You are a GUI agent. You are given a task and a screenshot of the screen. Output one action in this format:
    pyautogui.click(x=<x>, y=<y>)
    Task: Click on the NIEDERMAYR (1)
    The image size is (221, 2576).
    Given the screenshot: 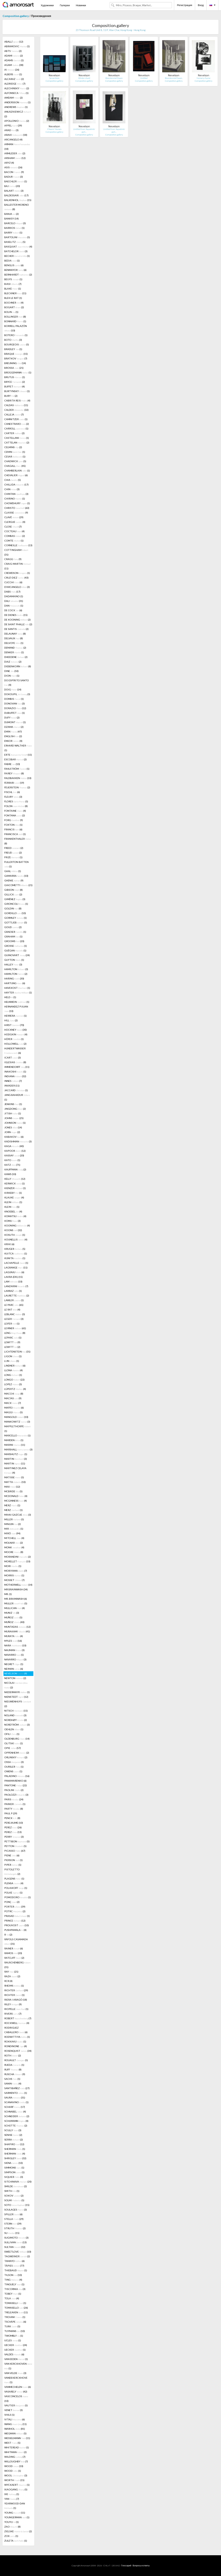 What is the action you would take?
    pyautogui.click(x=17, y=1692)
    